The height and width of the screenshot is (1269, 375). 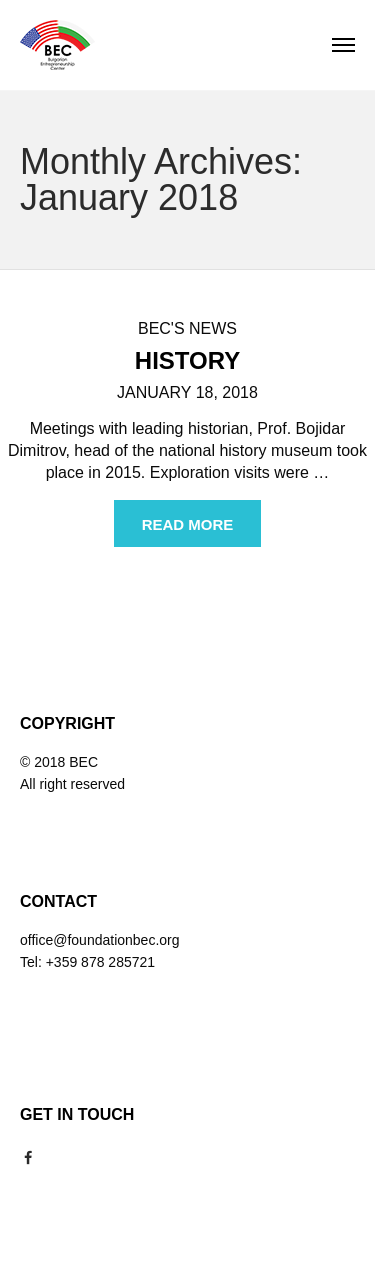 I want to click on BEC's news, so click(x=187, y=328).